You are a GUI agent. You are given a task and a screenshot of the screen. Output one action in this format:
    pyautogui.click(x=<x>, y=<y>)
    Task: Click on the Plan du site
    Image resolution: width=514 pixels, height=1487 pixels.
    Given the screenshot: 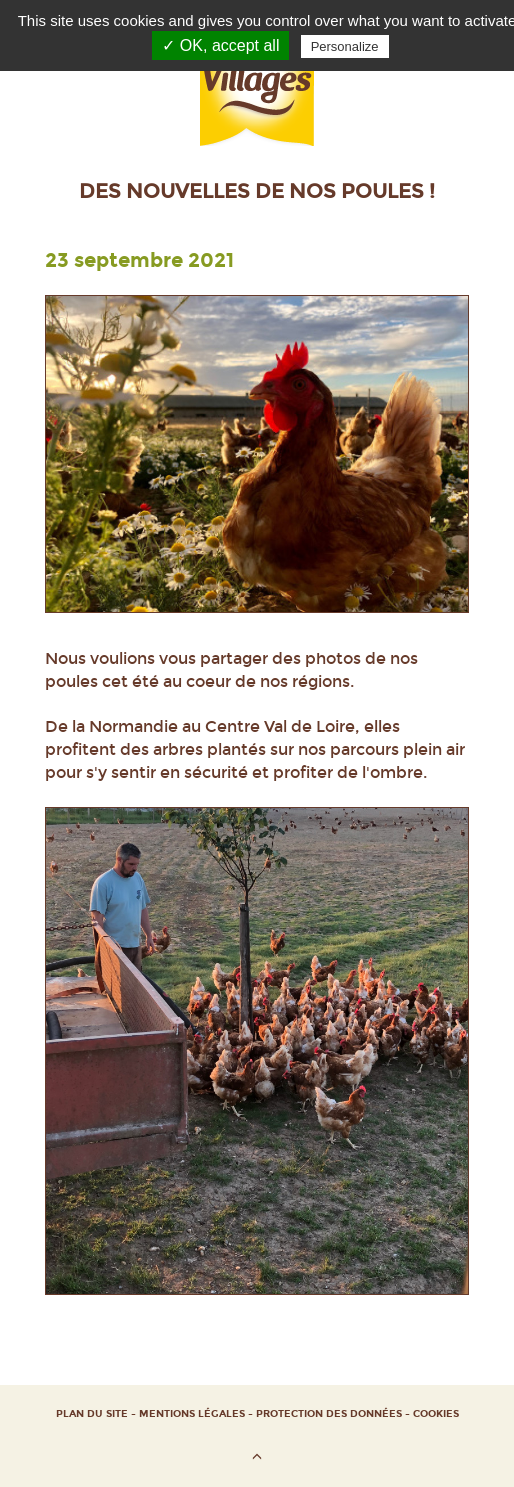 What is the action you would take?
    pyautogui.click(x=92, y=1414)
    